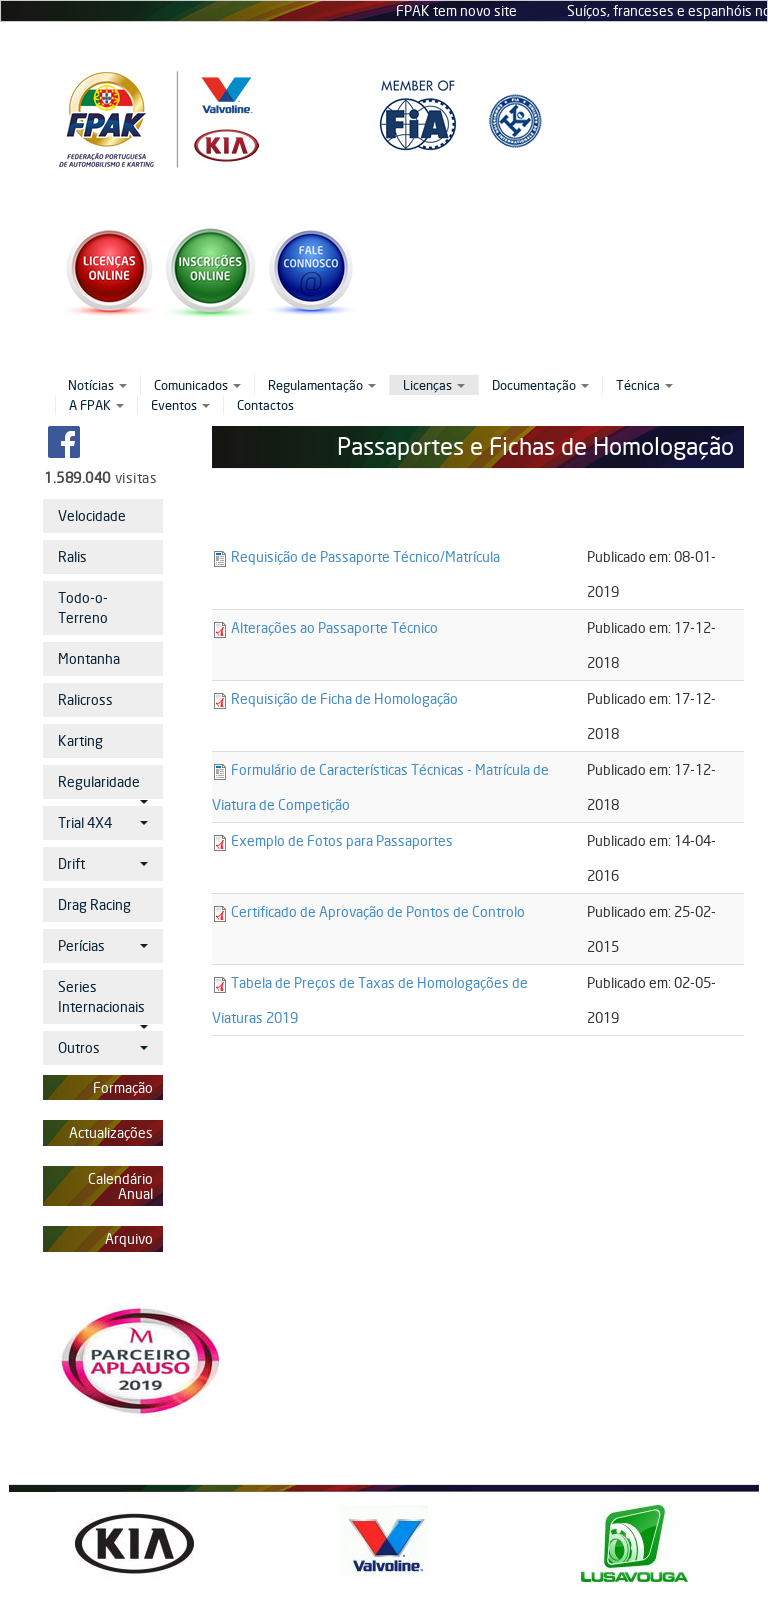 The width and height of the screenshot is (768, 1602). Describe the element at coordinates (342, 840) in the screenshot. I see `Exemplo de Fotos para Passaportes` at that location.